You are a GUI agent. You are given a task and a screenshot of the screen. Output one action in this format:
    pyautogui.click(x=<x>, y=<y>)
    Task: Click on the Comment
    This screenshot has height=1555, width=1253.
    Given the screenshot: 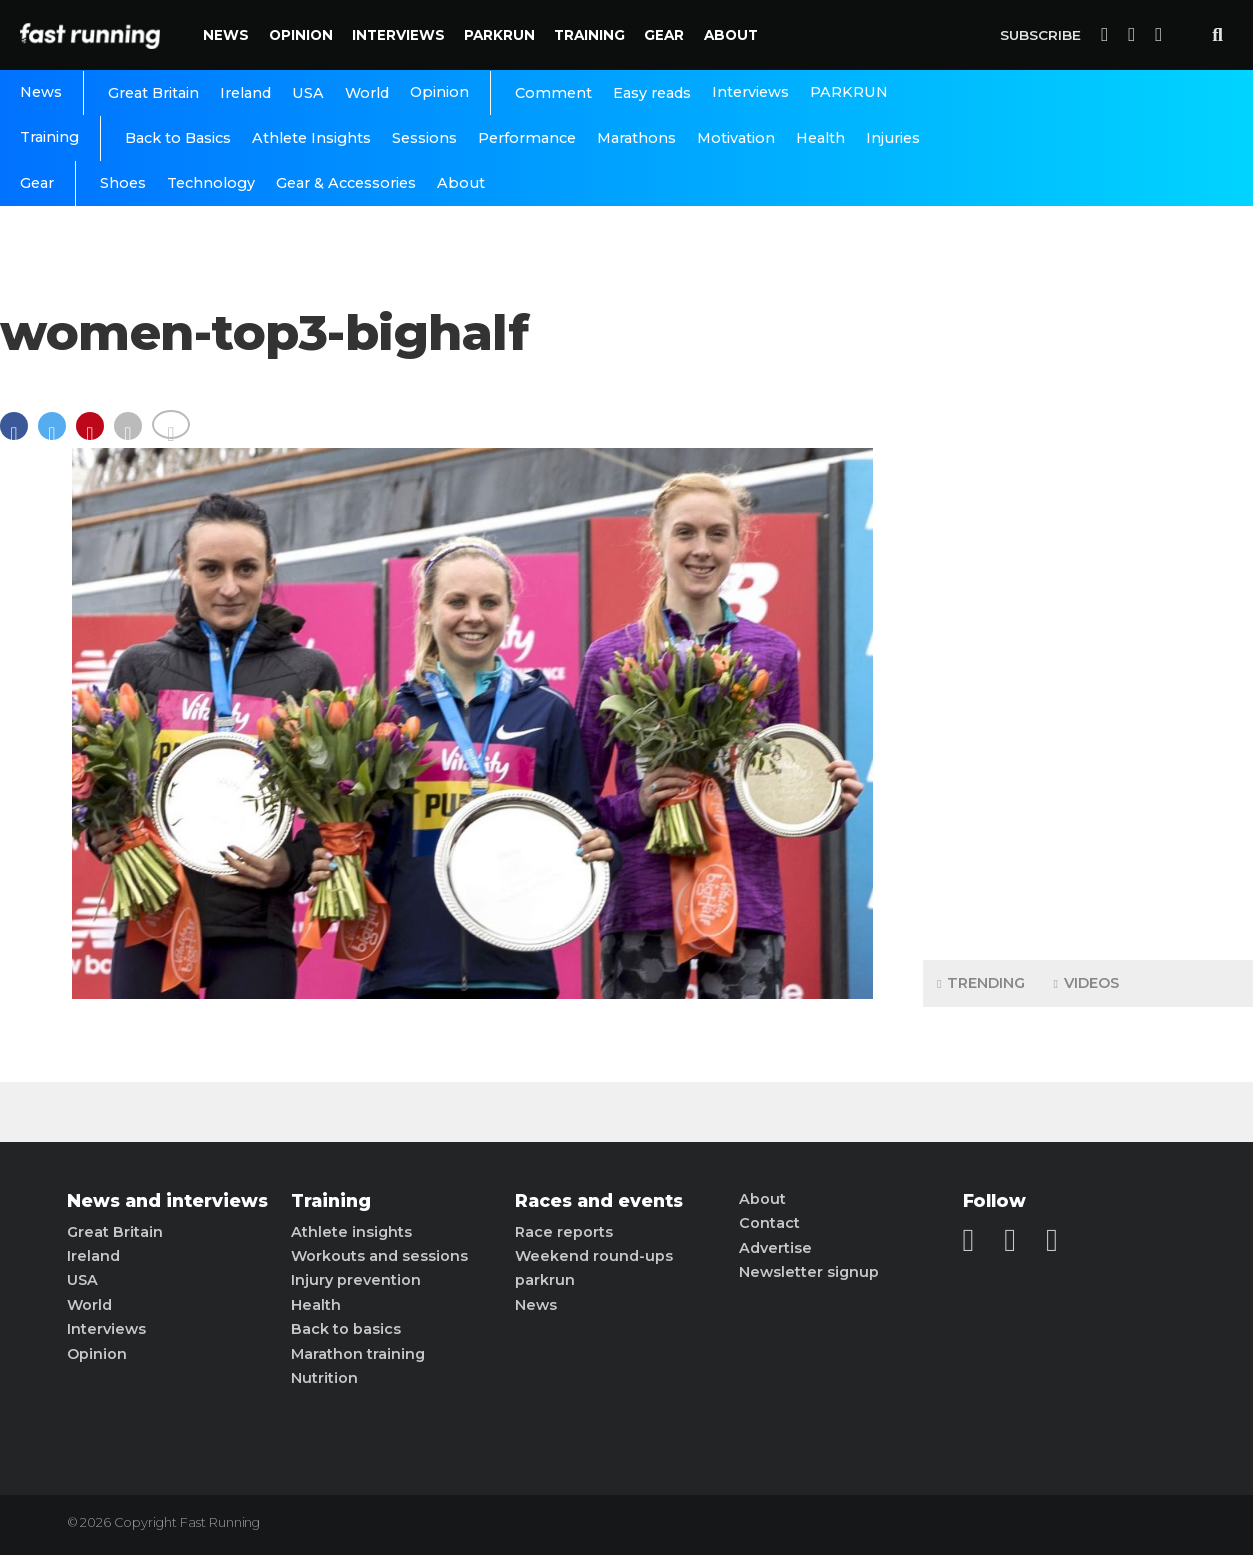 What is the action you would take?
    pyautogui.click(x=553, y=93)
    